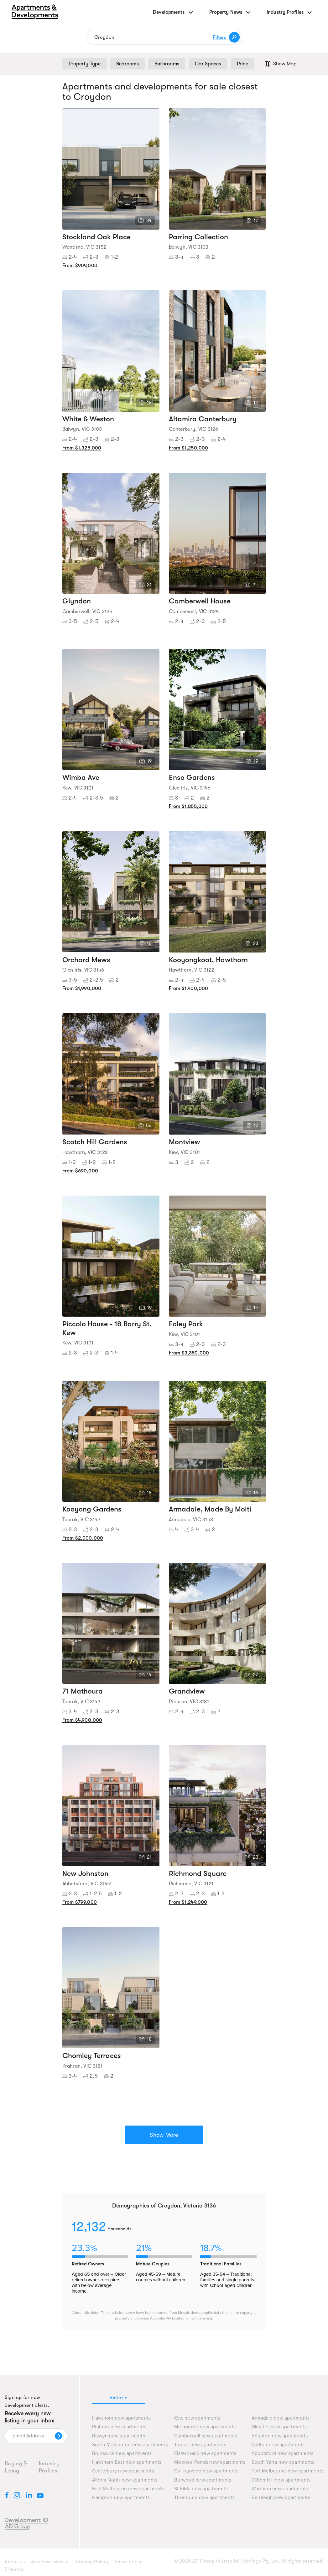 The height and width of the screenshot is (2576, 328). What do you see at coordinates (206, 2471) in the screenshot?
I see `Collingwood new apartments` at bounding box center [206, 2471].